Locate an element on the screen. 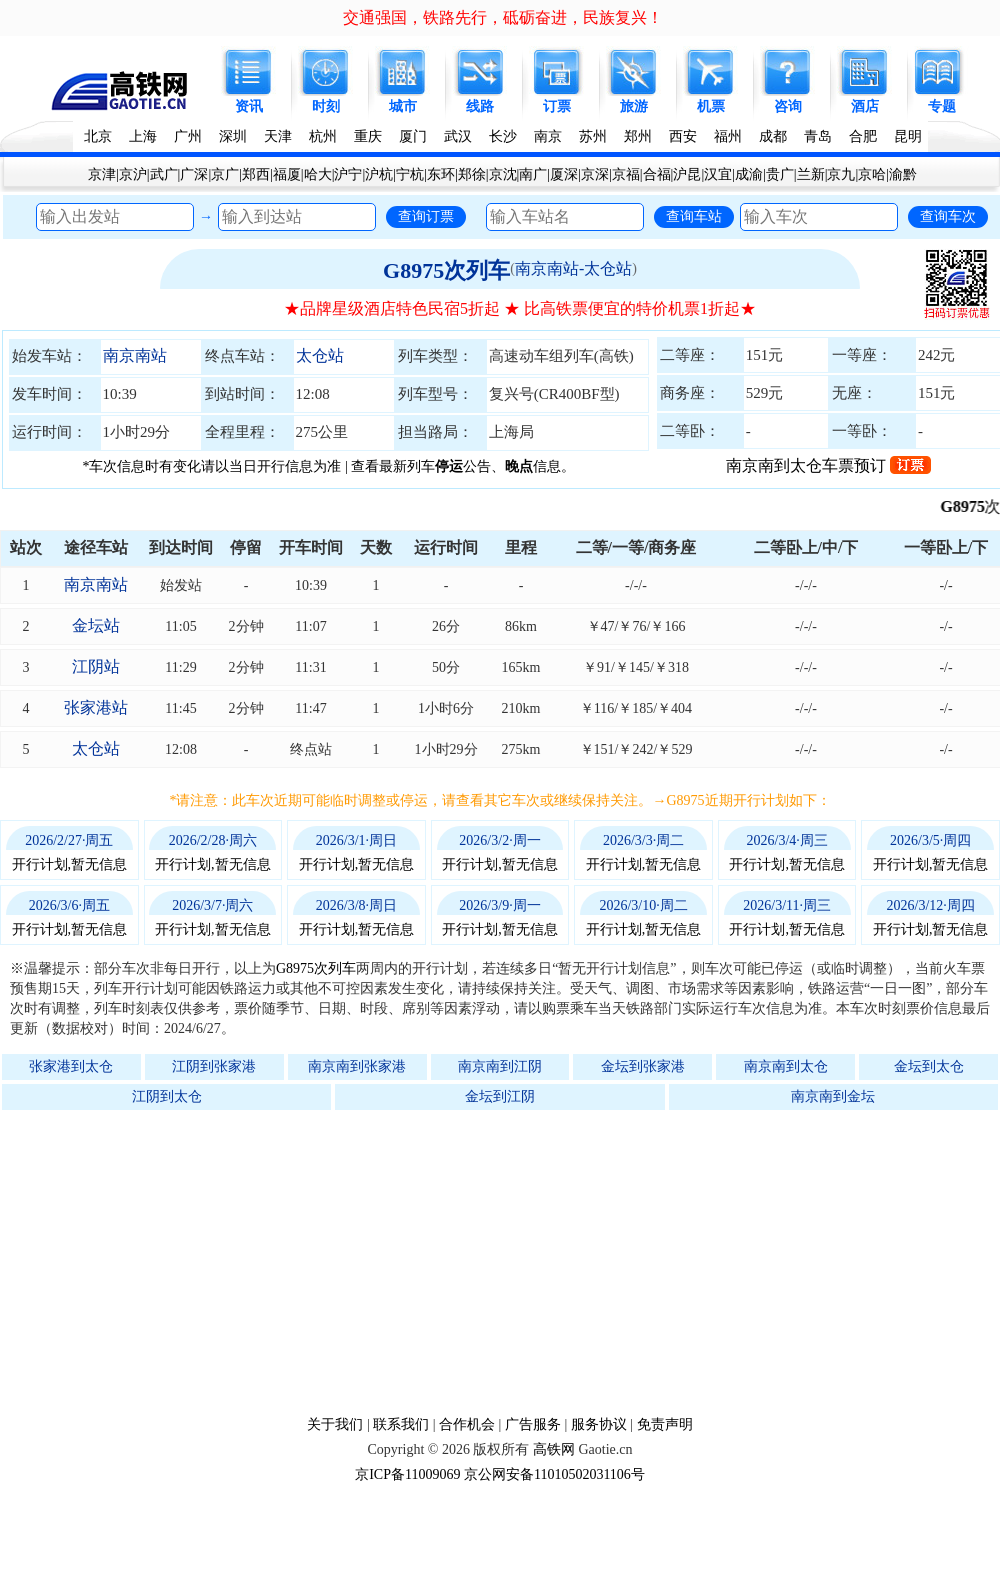 The width and height of the screenshot is (1000, 1585). 西安 is located at coordinates (683, 136).